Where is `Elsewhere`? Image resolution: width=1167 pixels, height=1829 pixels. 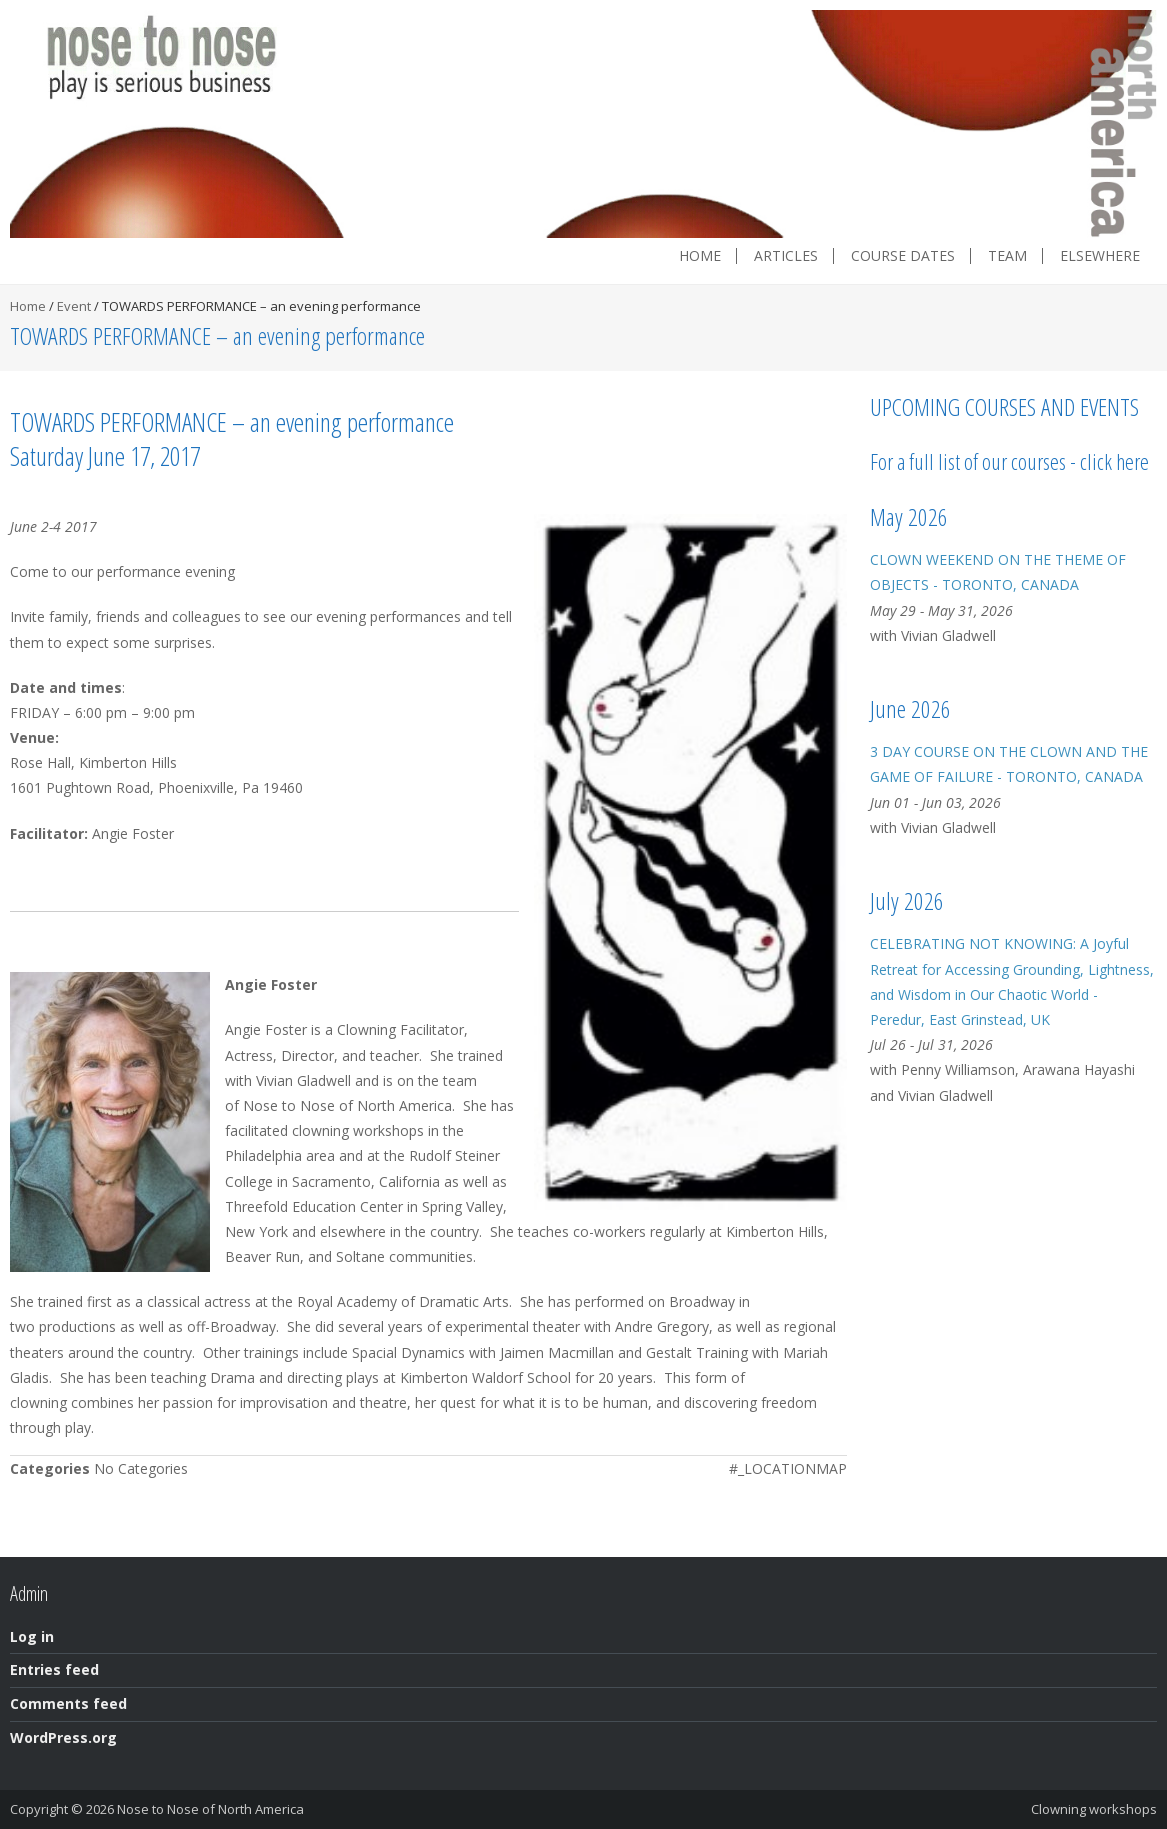
Elsewhere is located at coordinates (1100, 256).